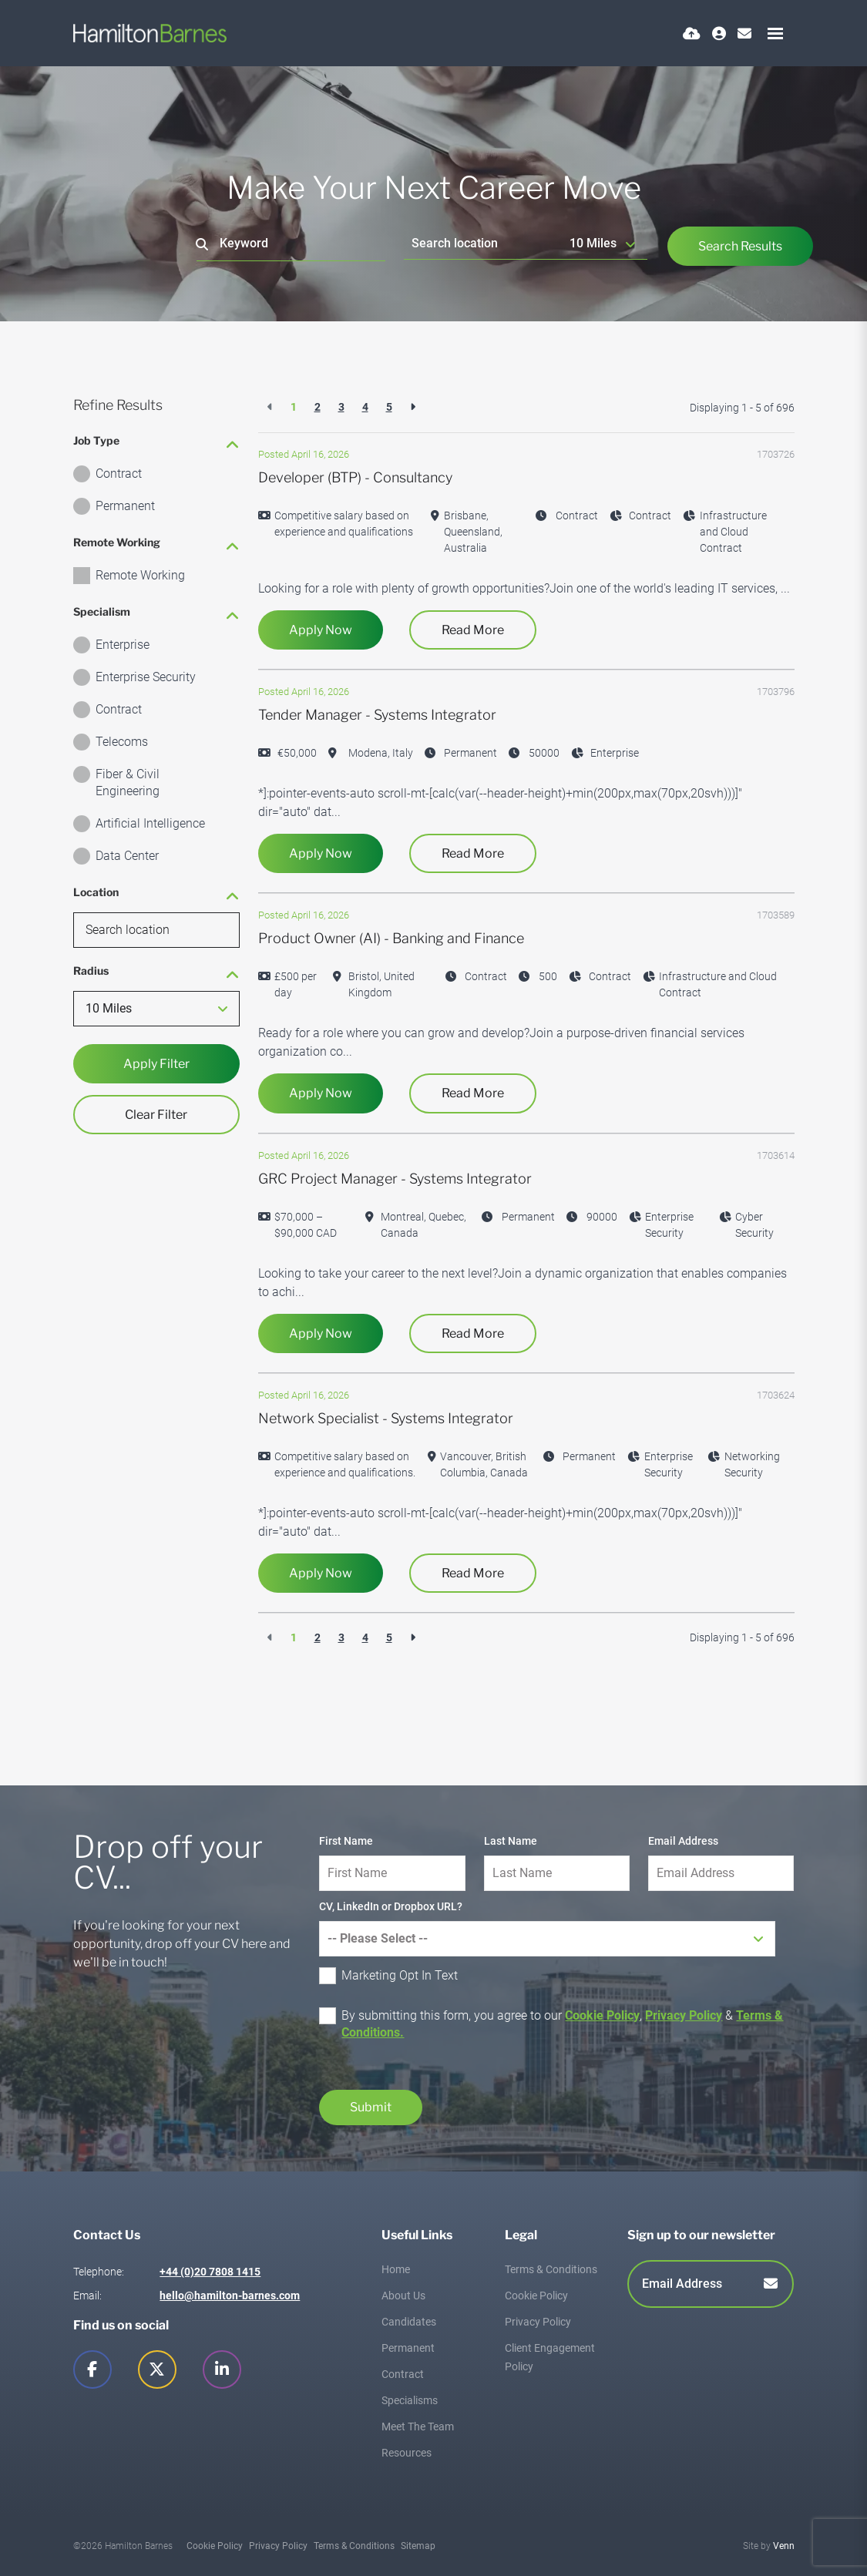  Describe the element at coordinates (403, 2295) in the screenshot. I see `About Us` at that location.